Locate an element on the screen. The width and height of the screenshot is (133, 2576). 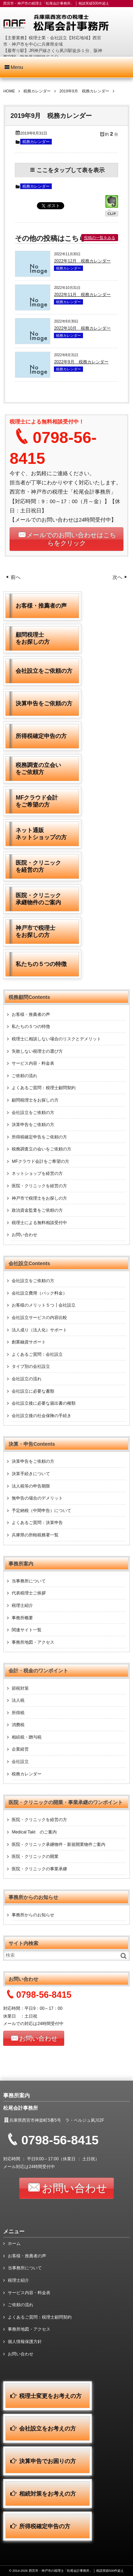
ホーム is located at coordinates (14, 2243).